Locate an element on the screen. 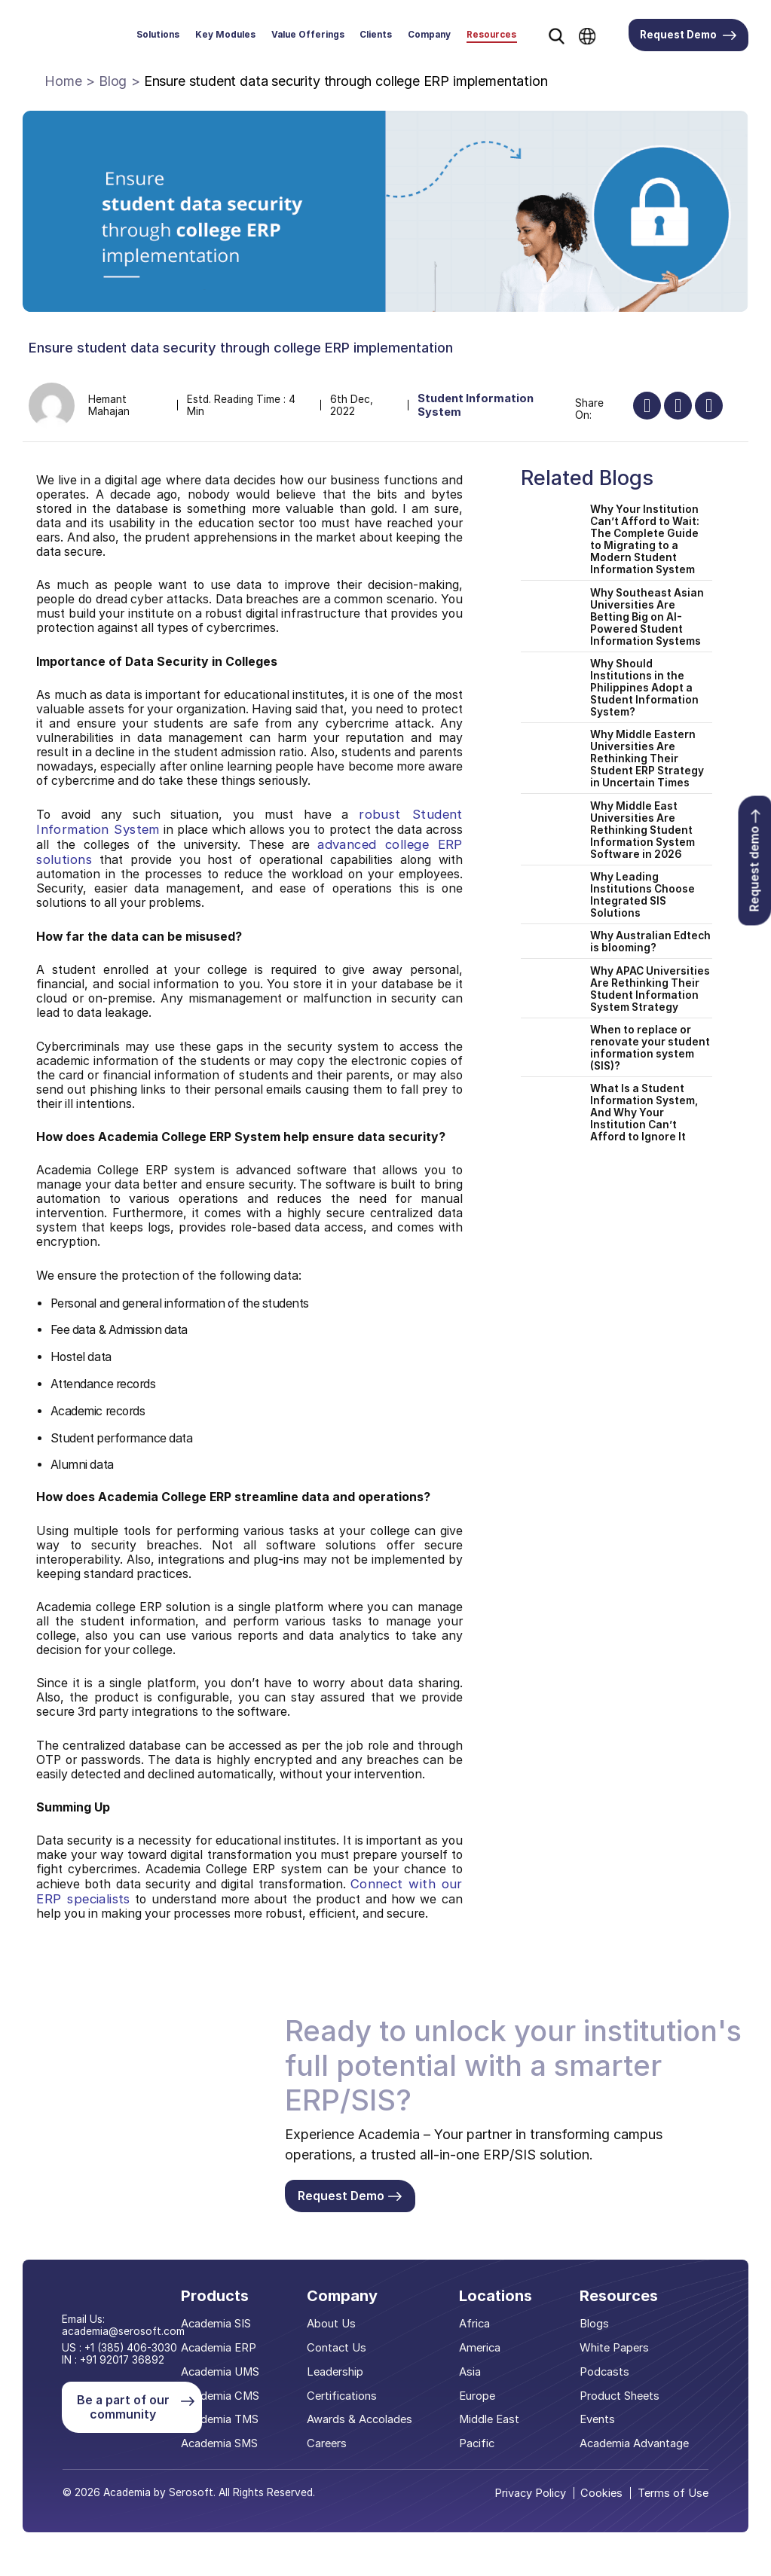  Request demo is located at coordinates (754, 861).